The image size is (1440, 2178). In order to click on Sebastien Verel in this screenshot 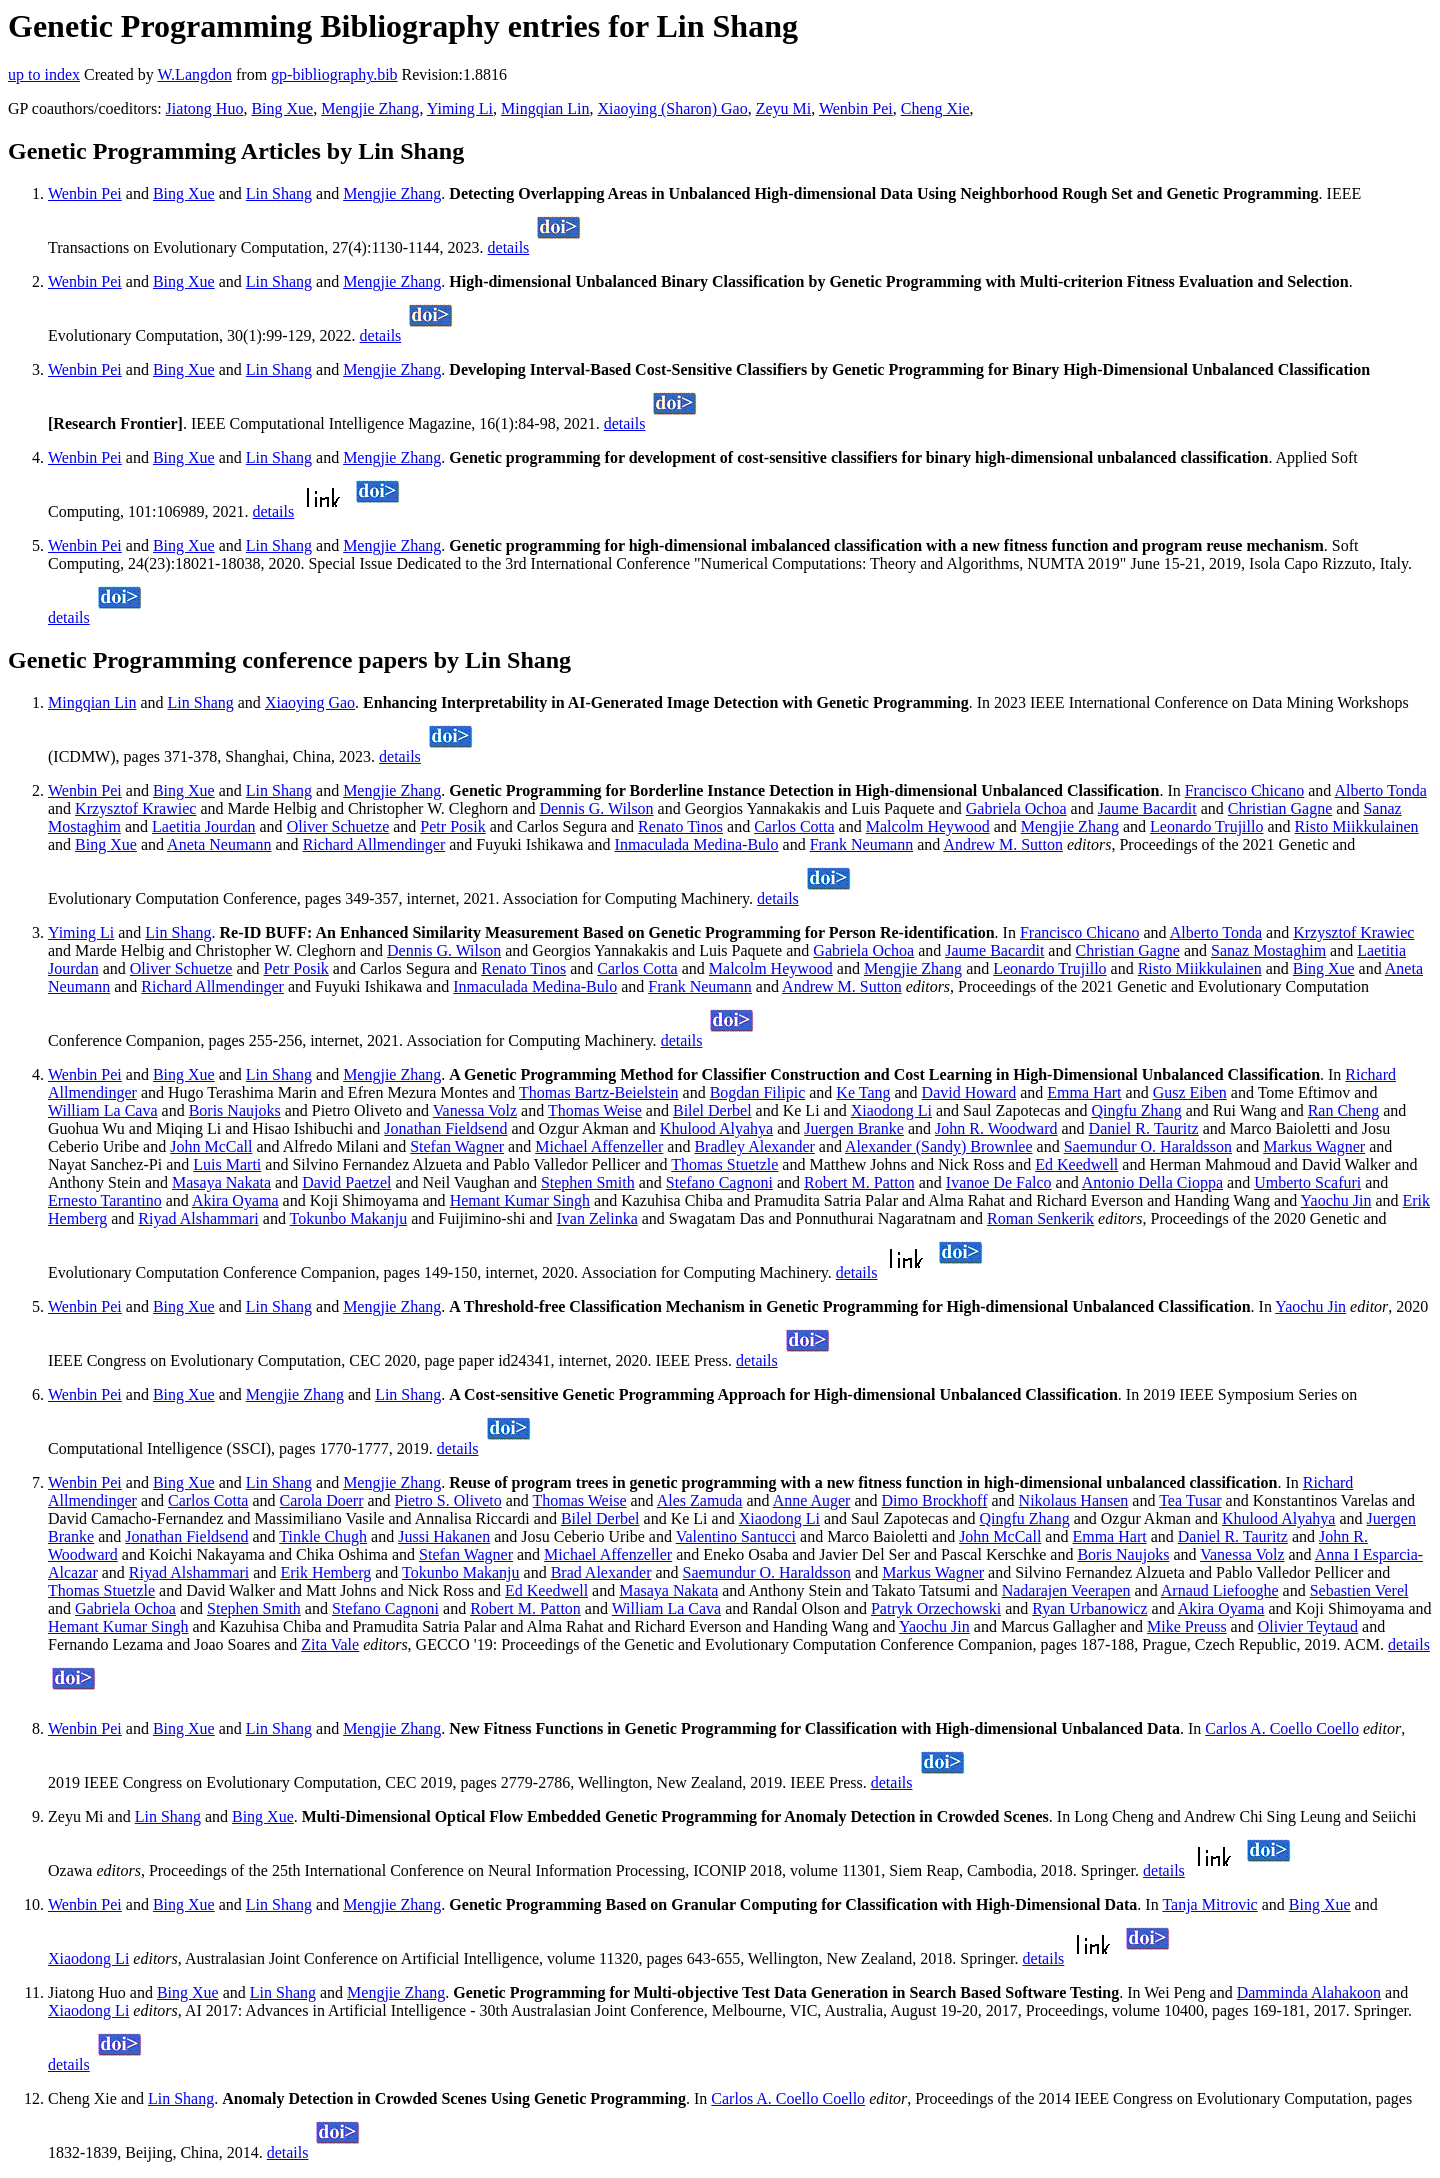, I will do `click(1359, 1590)`.